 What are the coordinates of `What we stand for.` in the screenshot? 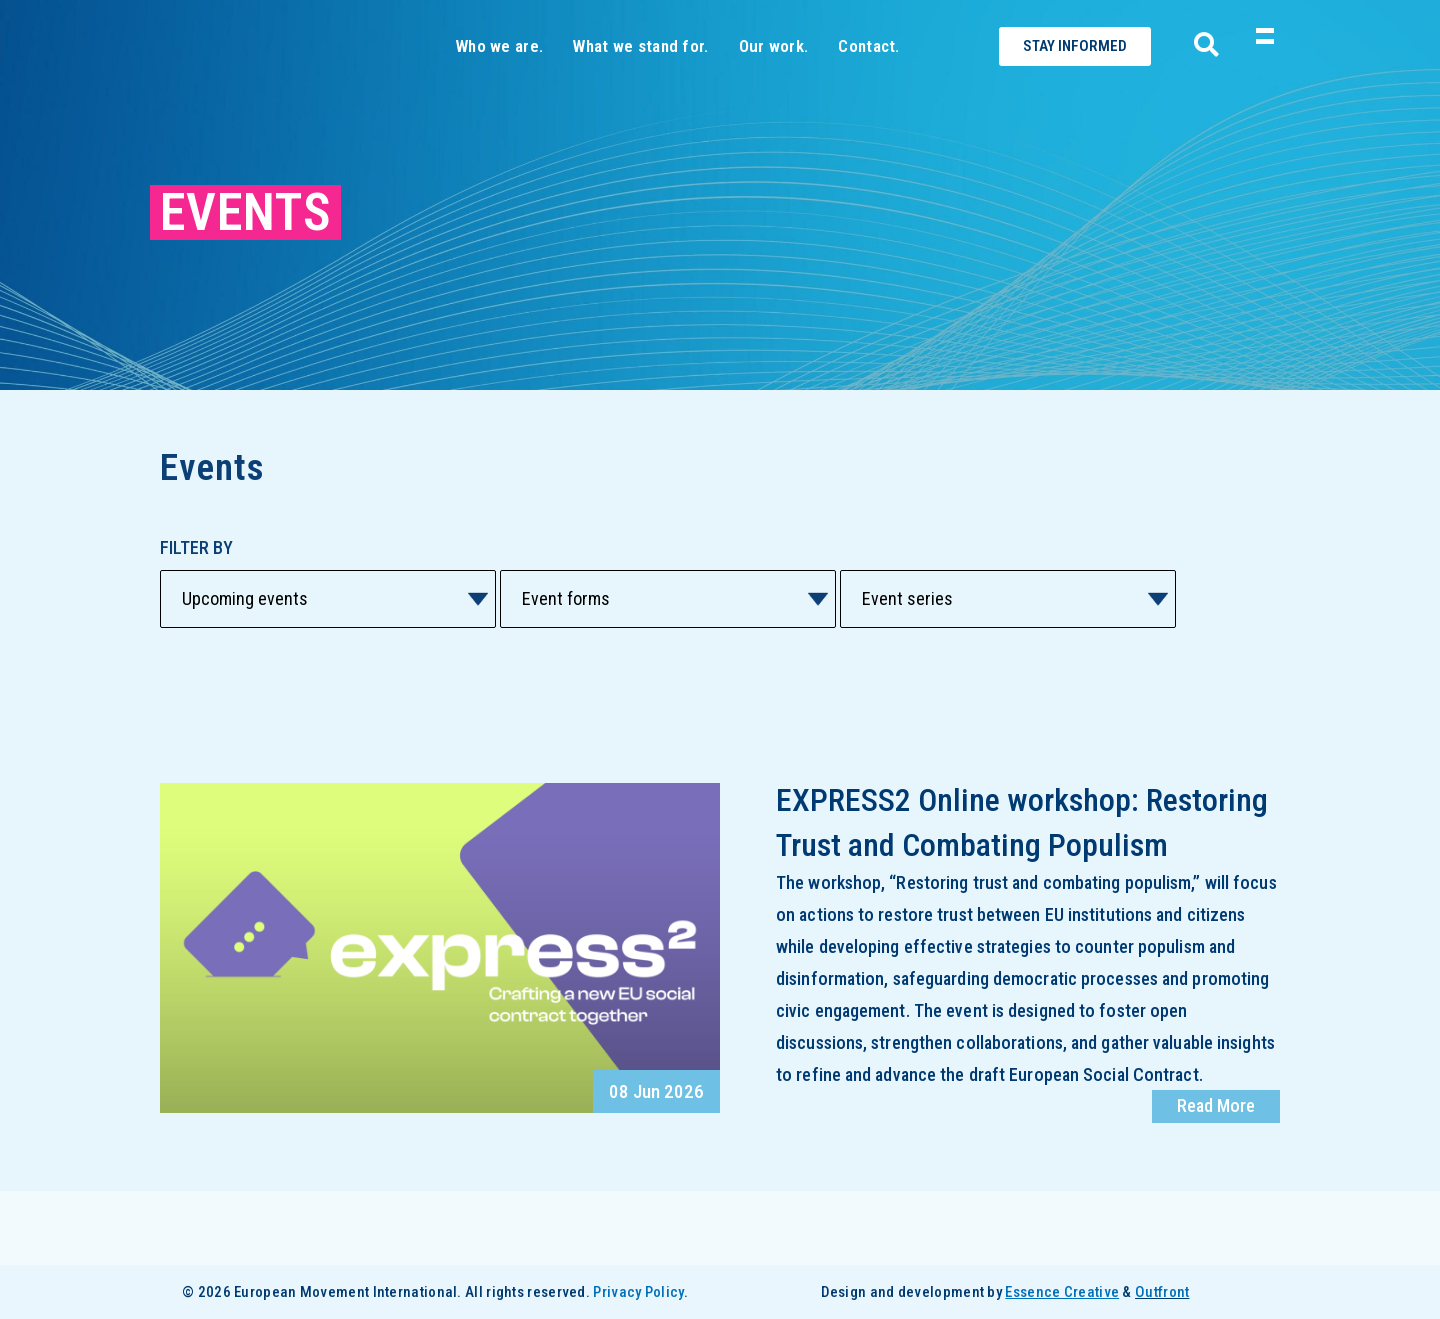 It's located at (640, 82).